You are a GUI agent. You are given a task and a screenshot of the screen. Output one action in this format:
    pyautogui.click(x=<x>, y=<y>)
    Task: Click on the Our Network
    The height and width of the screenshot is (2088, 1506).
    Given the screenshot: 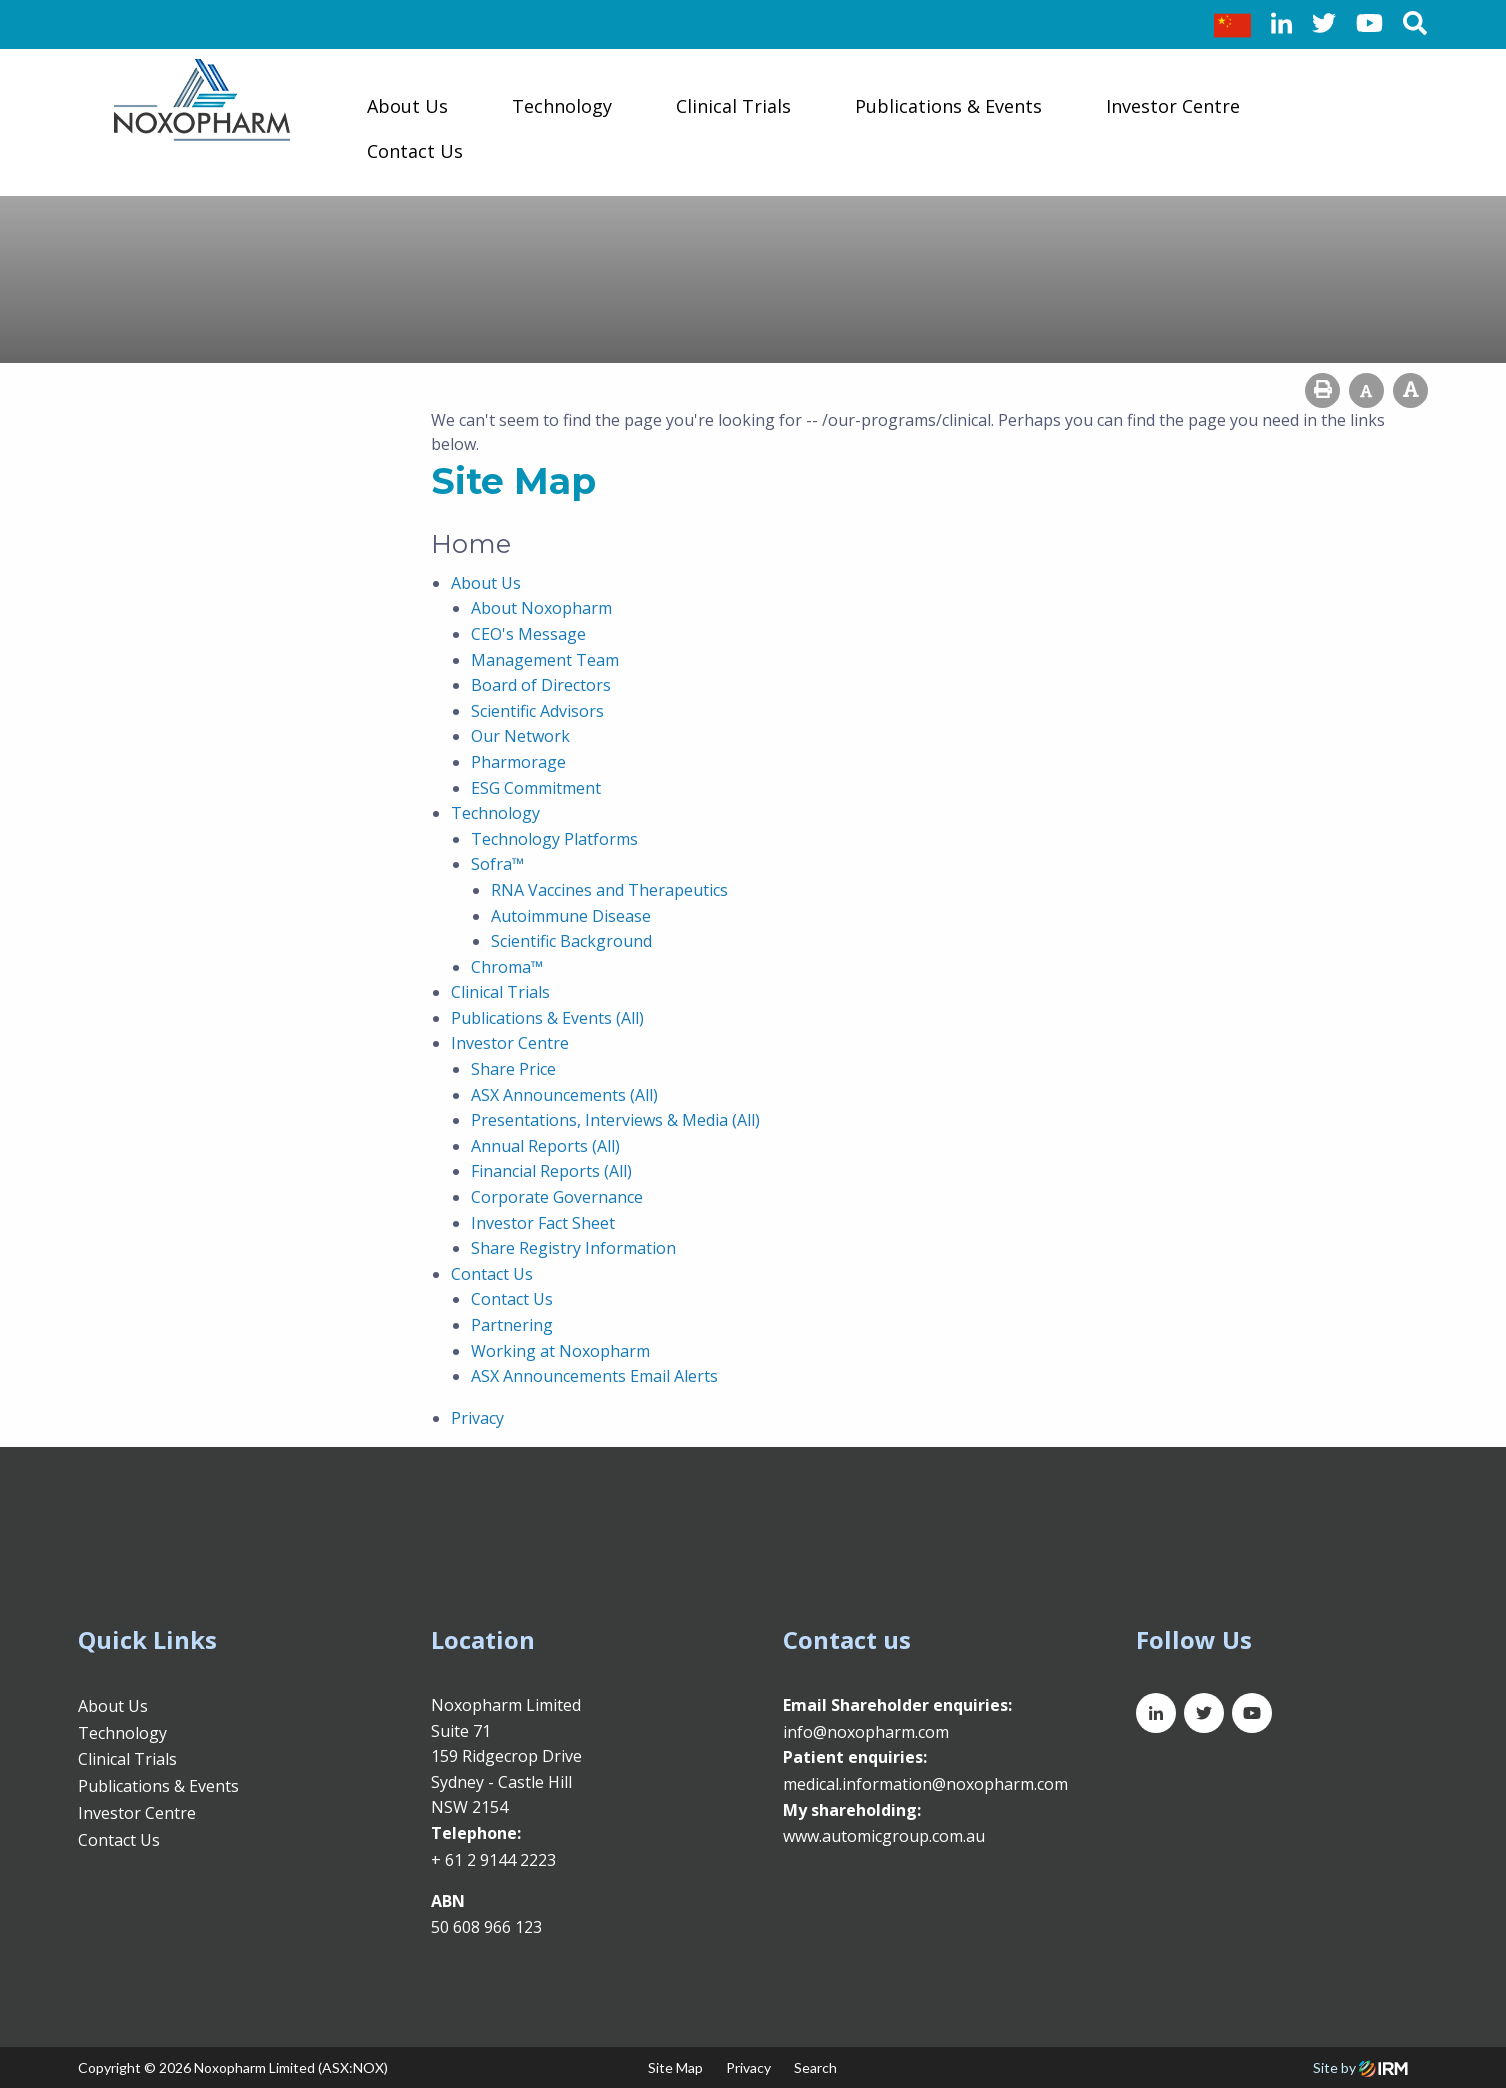 What is the action you would take?
    pyautogui.click(x=520, y=736)
    